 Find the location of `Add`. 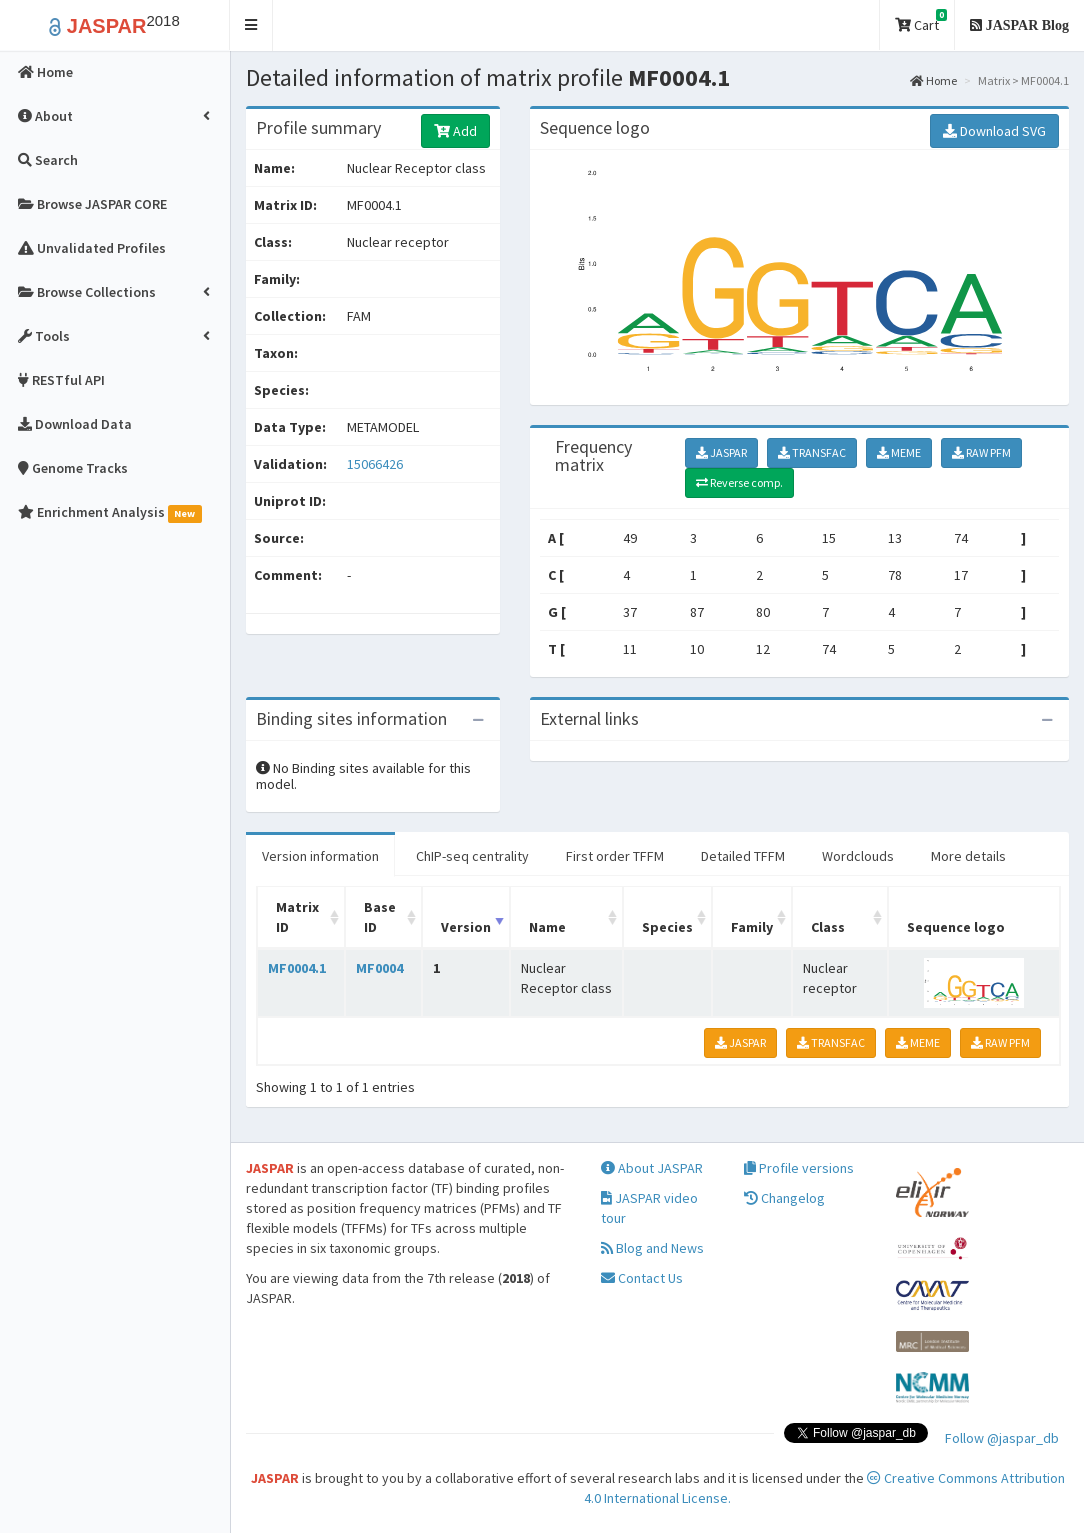

Add is located at coordinates (455, 131).